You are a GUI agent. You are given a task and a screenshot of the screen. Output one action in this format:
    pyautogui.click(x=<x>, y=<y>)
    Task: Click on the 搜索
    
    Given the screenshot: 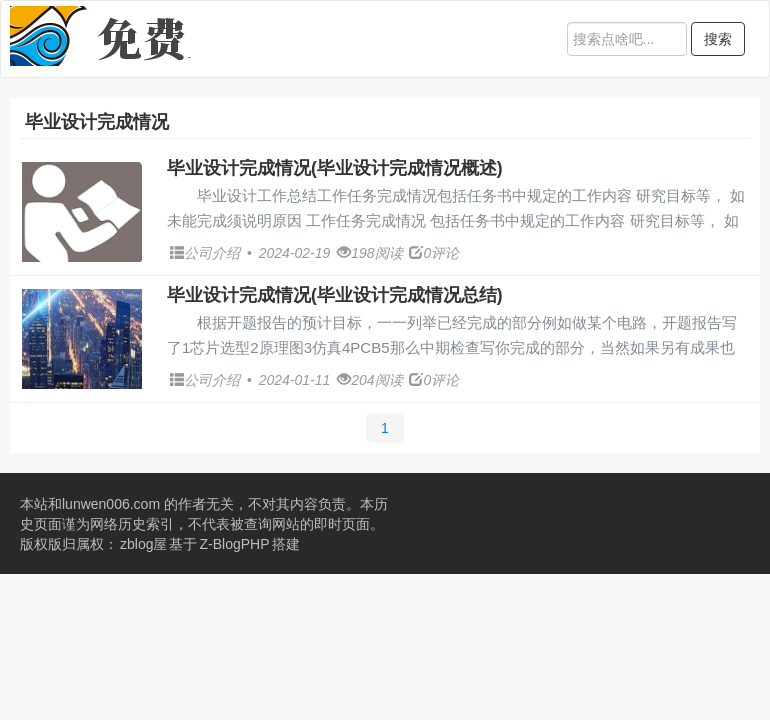 What is the action you would take?
    pyautogui.click(x=718, y=39)
    